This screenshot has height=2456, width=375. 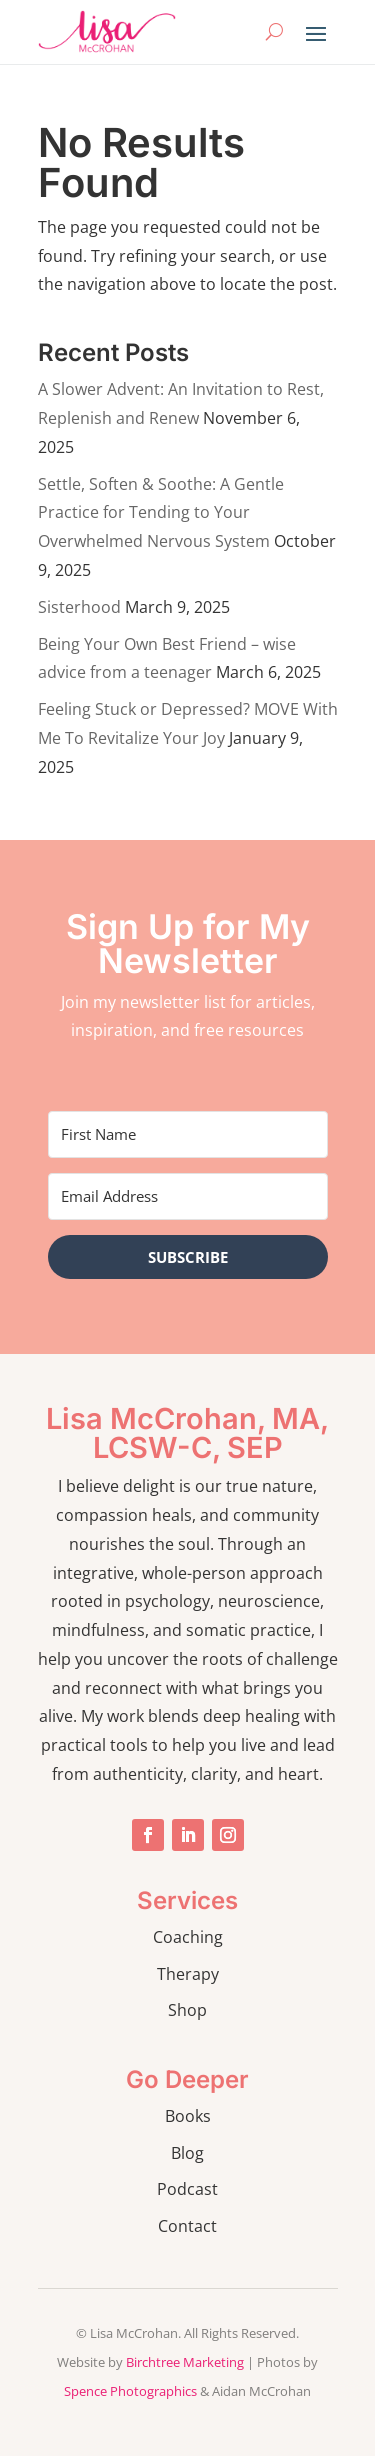 I want to click on Sisterhood, so click(x=79, y=607).